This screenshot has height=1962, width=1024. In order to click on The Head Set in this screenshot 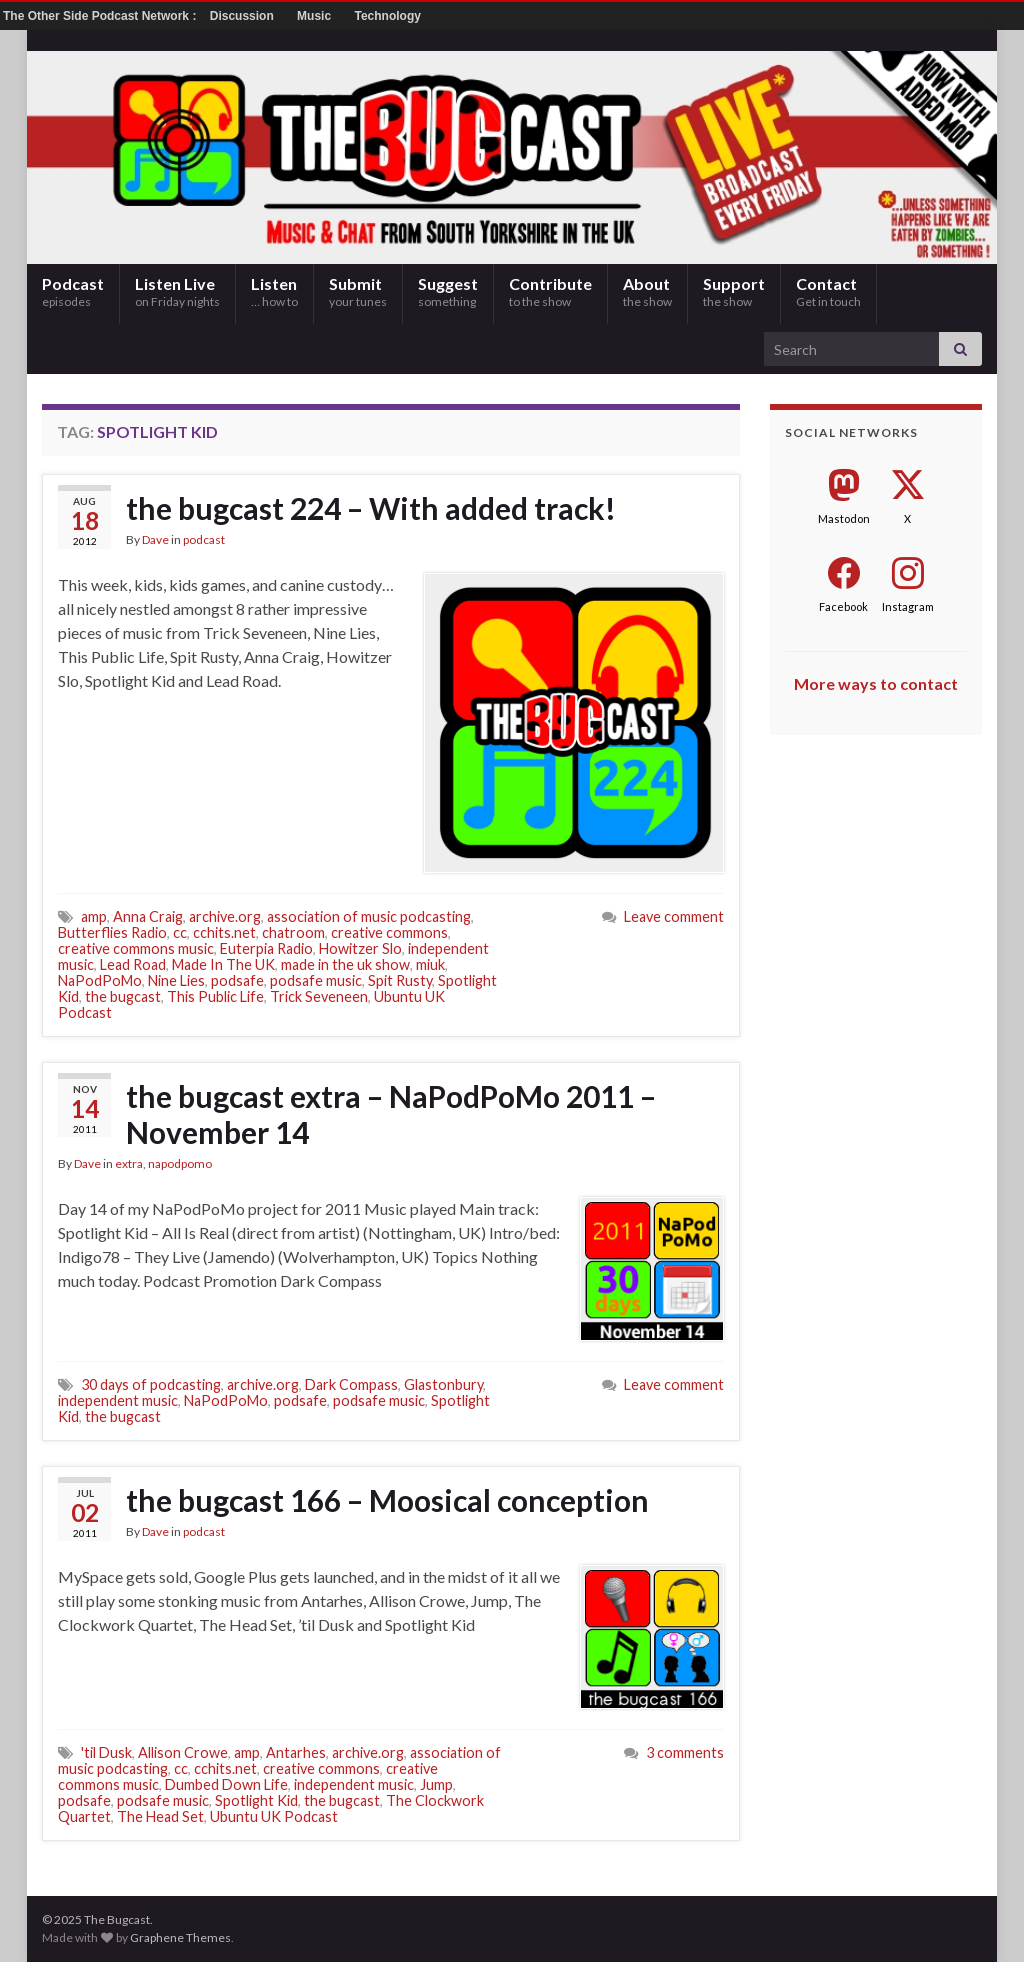, I will do `click(160, 1816)`.